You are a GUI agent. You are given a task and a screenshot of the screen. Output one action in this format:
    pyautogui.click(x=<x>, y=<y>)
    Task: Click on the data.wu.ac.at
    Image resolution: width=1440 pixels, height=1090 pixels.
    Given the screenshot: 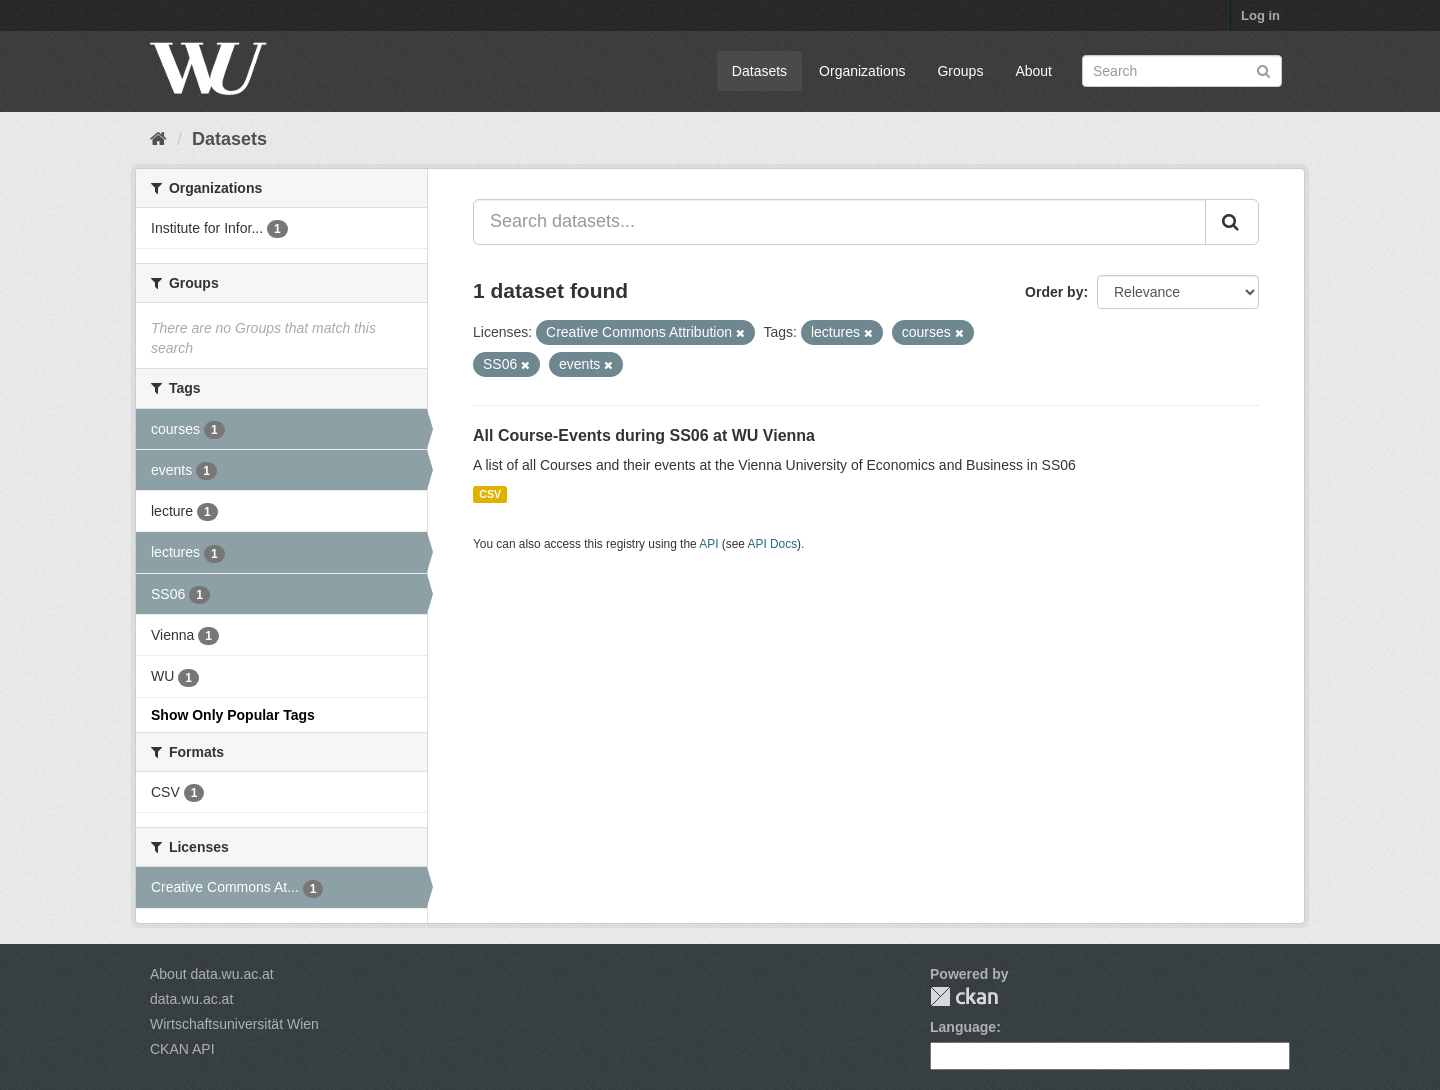 What is the action you would take?
    pyautogui.click(x=191, y=999)
    